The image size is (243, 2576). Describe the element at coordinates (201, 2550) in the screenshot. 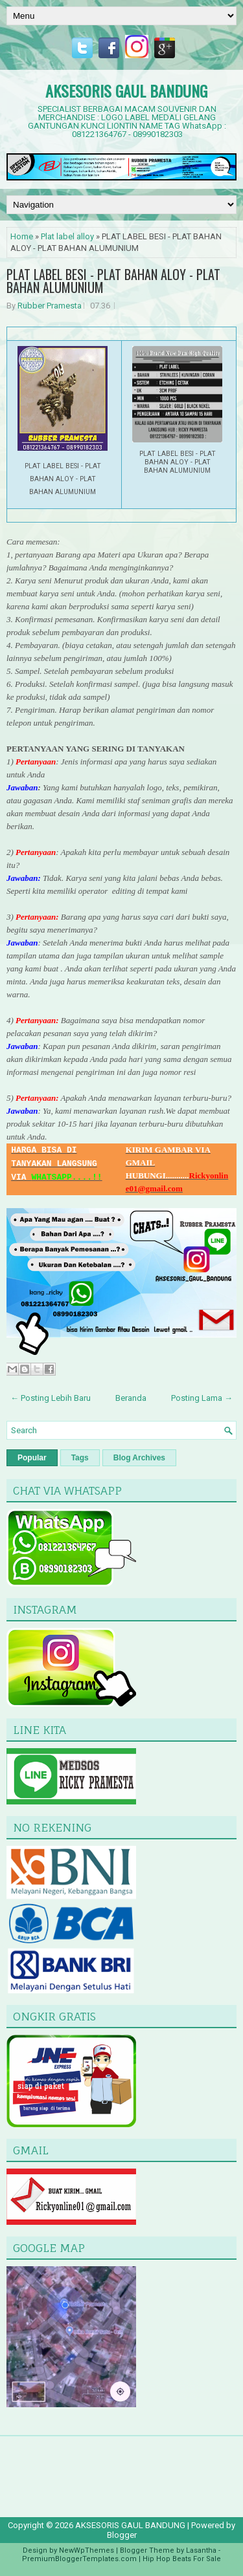

I see `Lasantha` at that location.